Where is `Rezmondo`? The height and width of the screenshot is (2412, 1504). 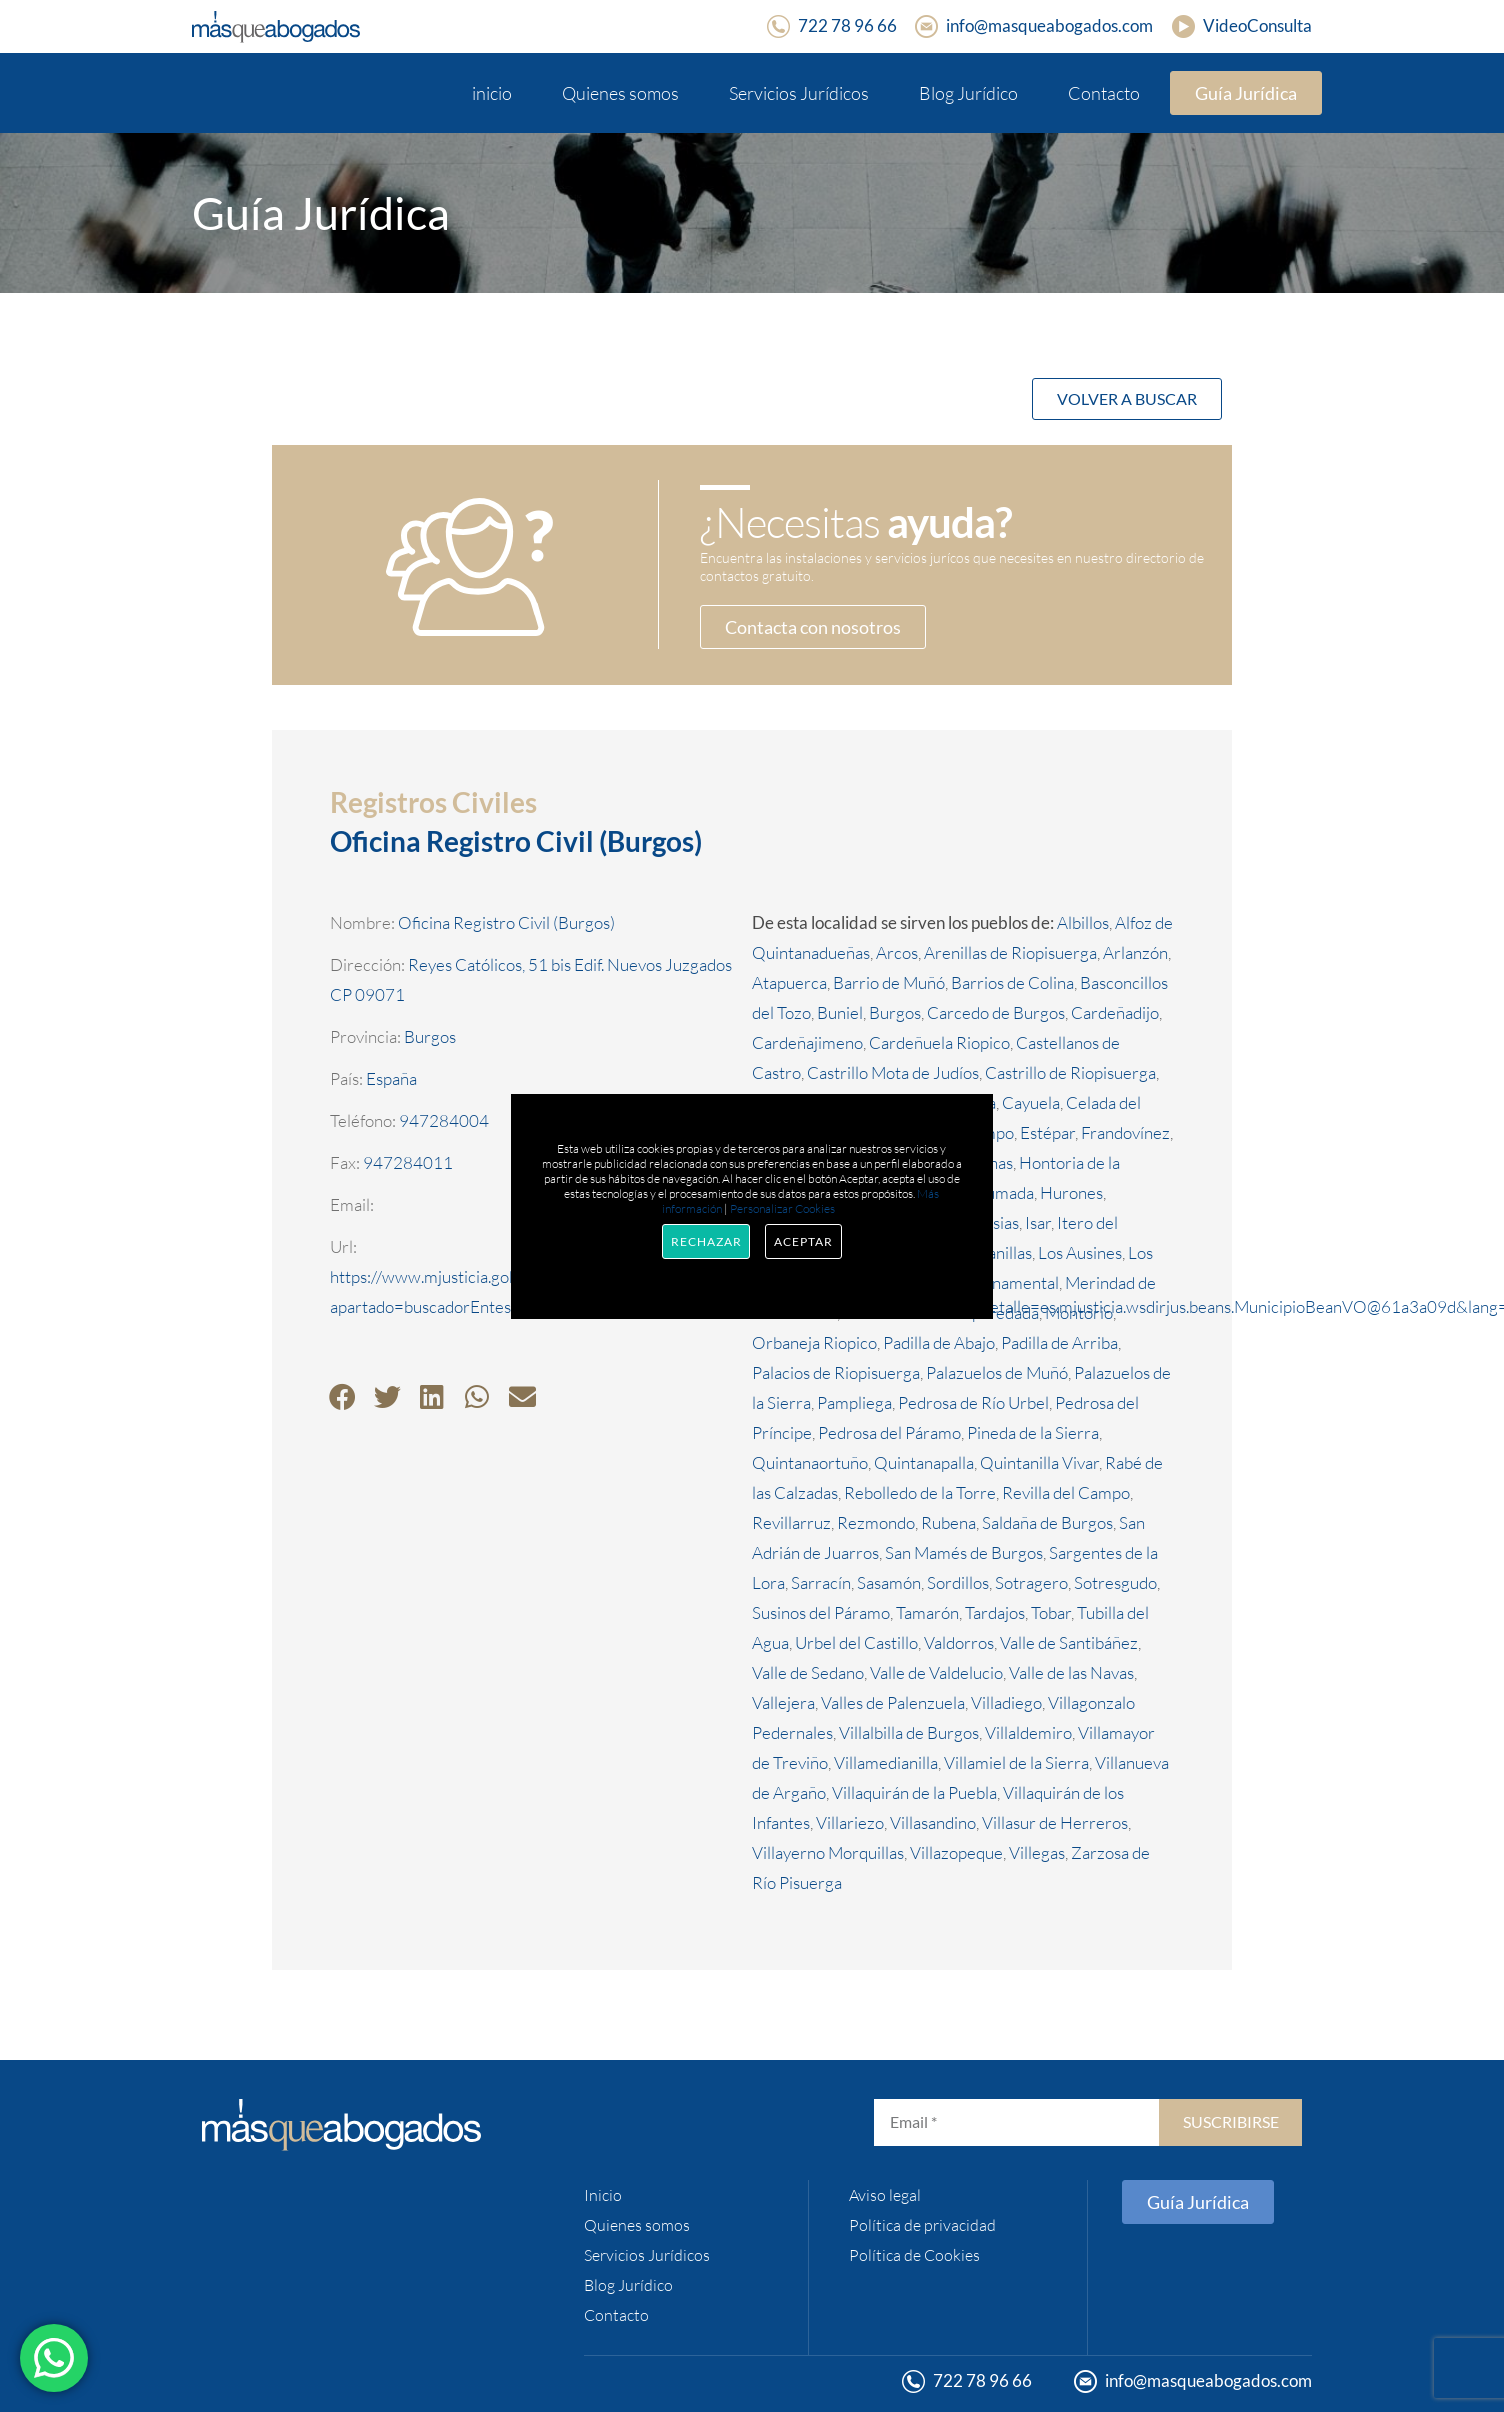
Rezmondo is located at coordinates (876, 1522).